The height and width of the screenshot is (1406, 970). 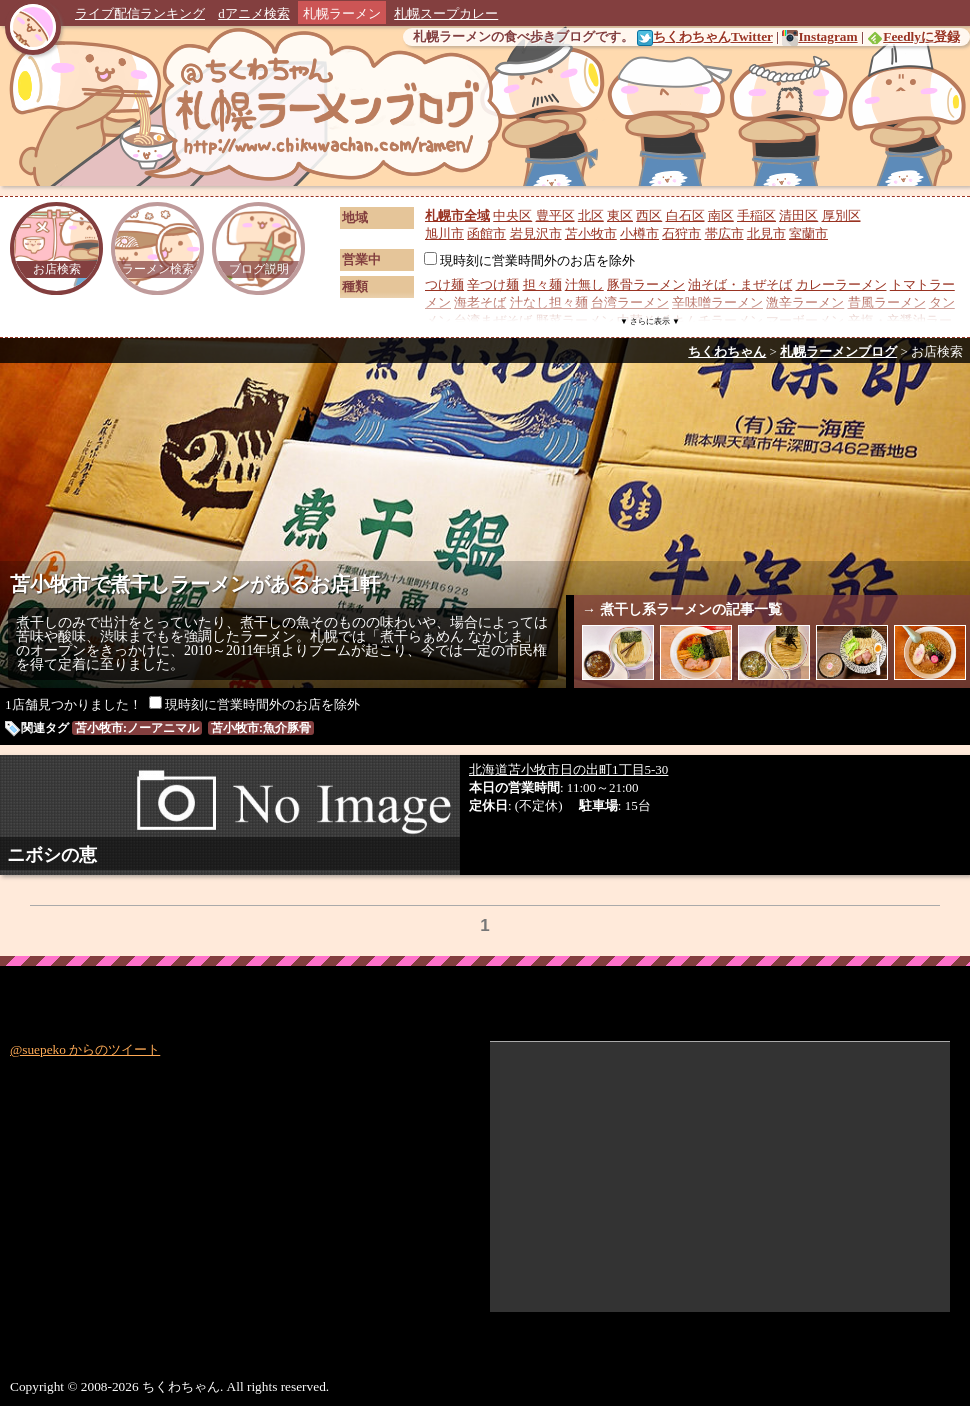 What do you see at coordinates (639, 233) in the screenshot?
I see `小樽市` at bounding box center [639, 233].